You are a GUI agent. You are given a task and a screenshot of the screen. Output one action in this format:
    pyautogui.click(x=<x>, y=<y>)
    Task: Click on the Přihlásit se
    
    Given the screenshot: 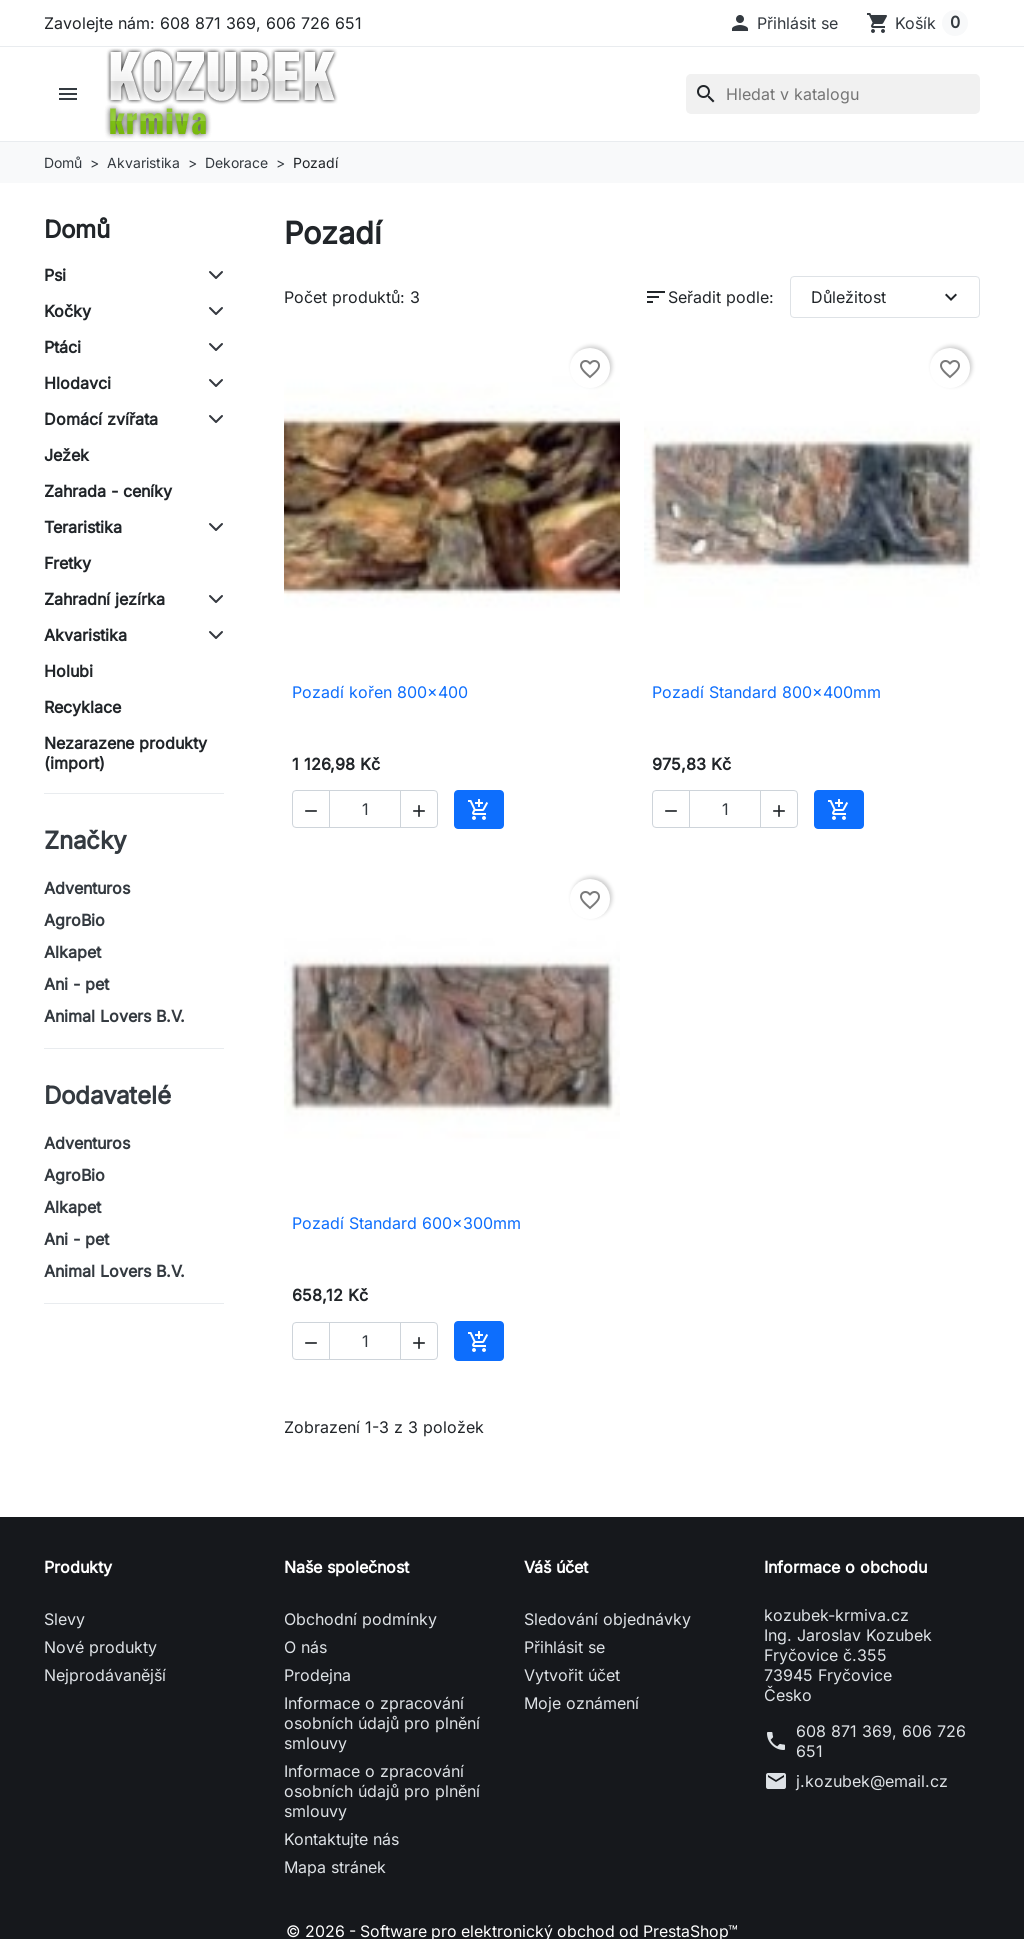 What is the action you would take?
    pyautogui.click(x=564, y=1647)
    